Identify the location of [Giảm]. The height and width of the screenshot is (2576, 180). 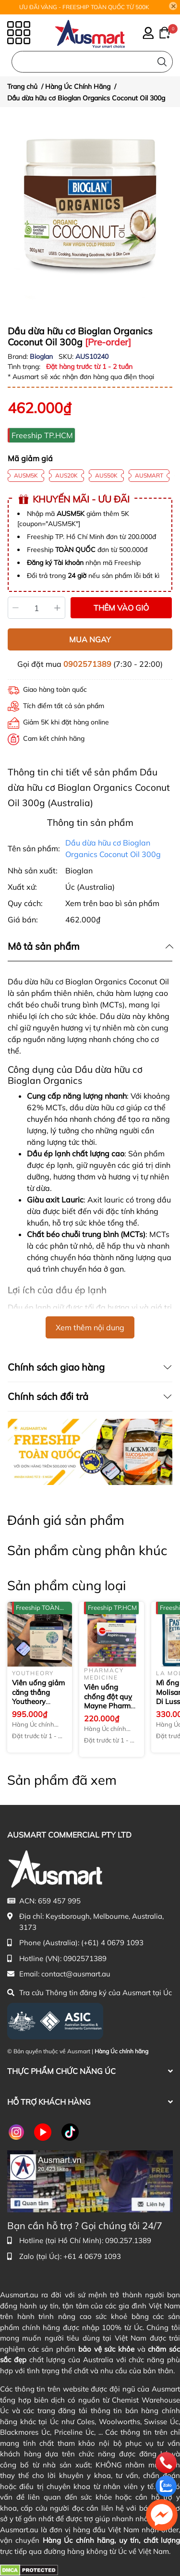
(16, 608).